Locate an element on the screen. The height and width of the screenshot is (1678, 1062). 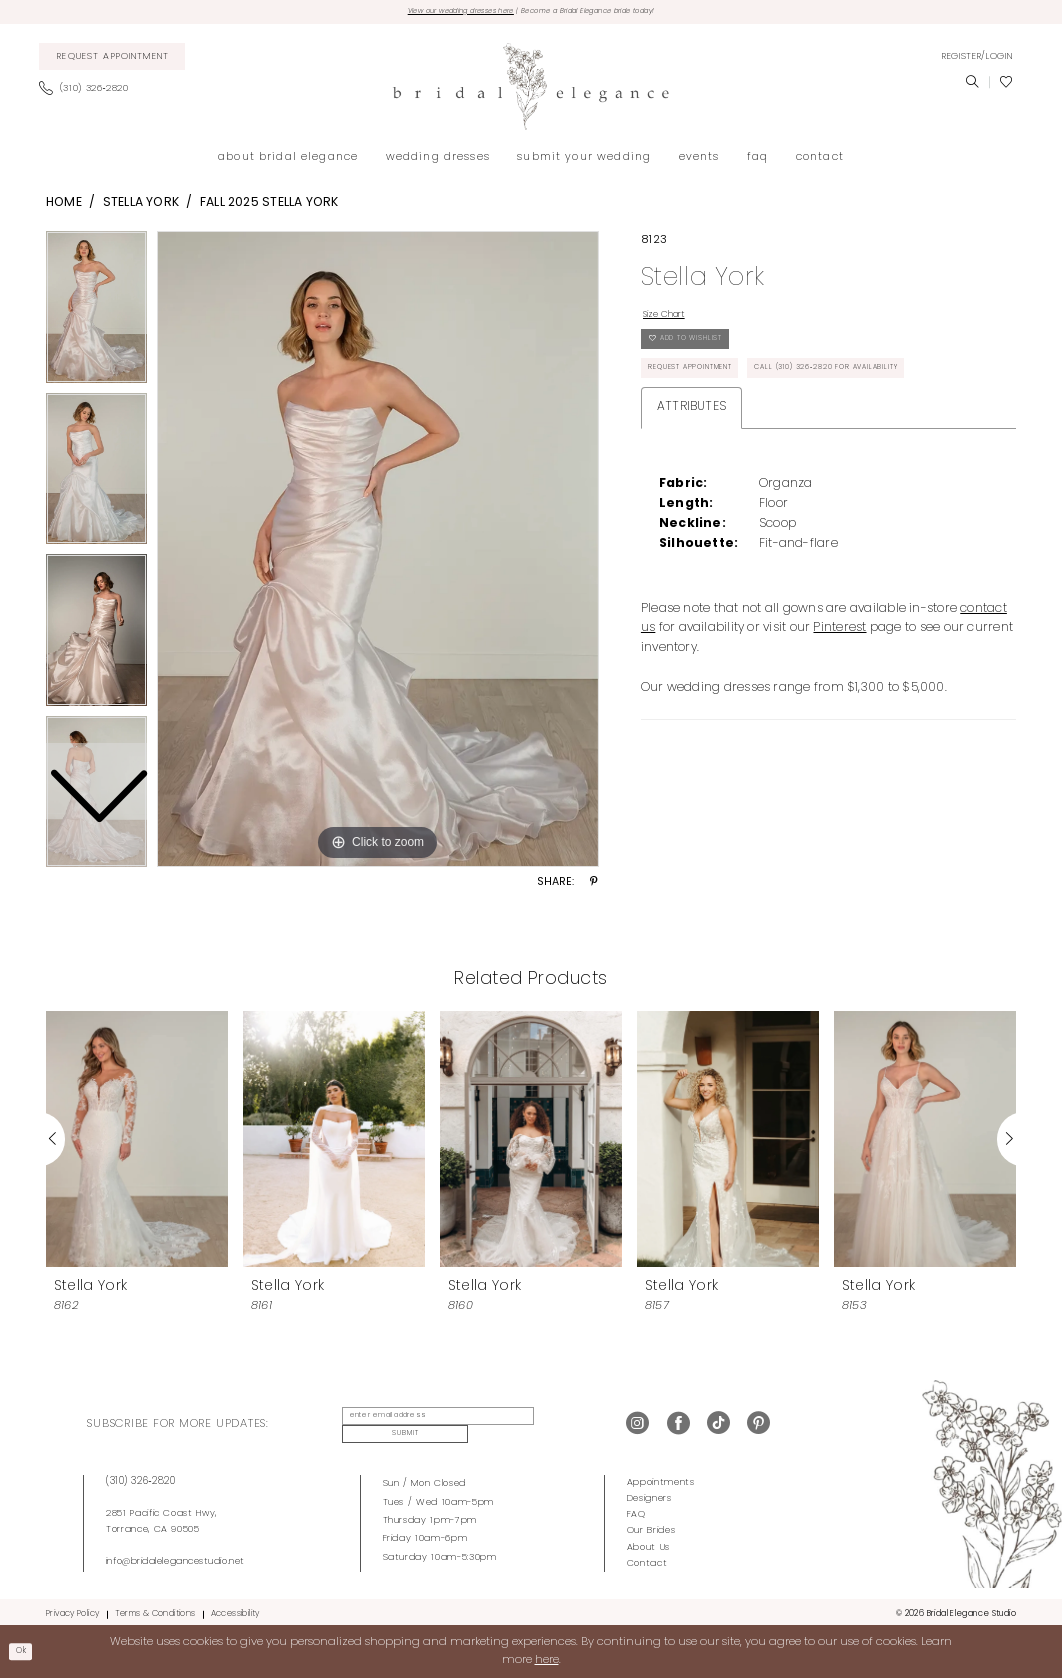
Stella York is located at coordinates (141, 206).